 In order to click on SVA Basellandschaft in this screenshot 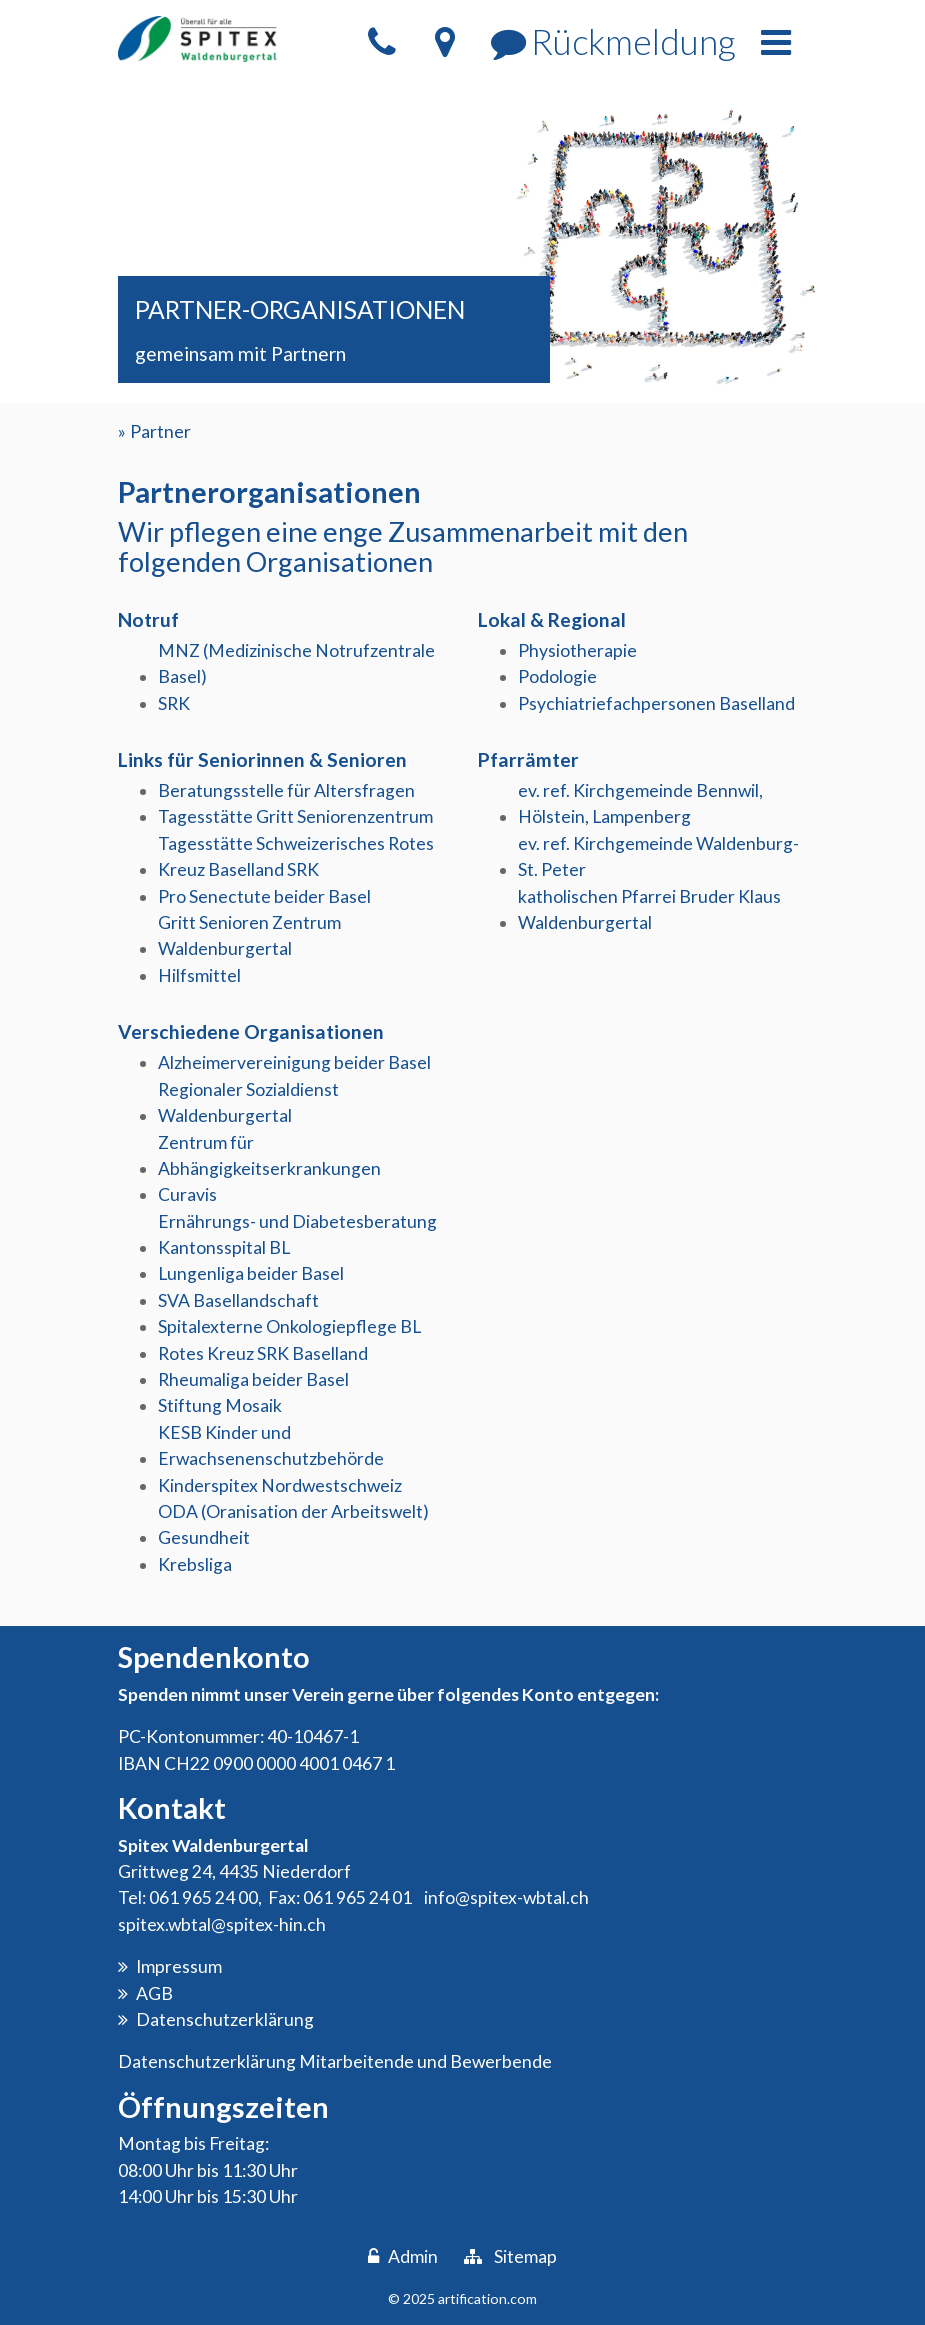, I will do `click(238, 1300)`.